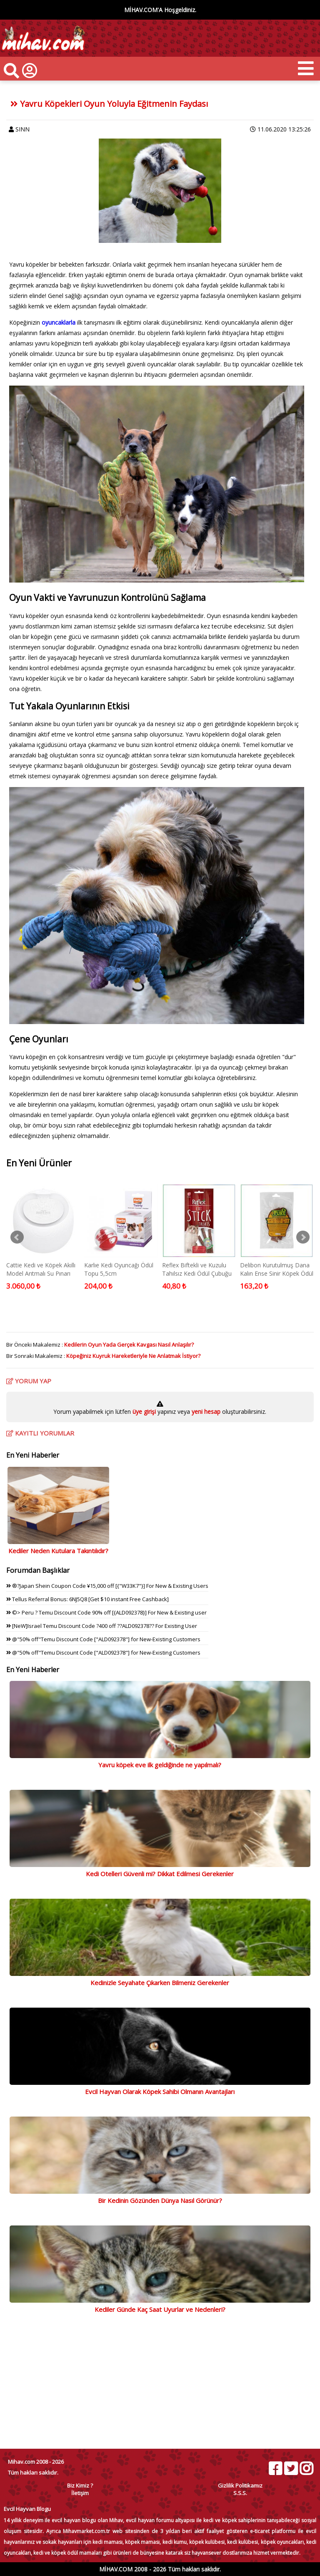 The image size is (320, 2576). What do you see at coordinates (160, 2091) in the screenshot?
I see `Evcil Hayvan Olarak Köpek Sahibi Olmanın Avantajları` at bounding box center [160, 2091].